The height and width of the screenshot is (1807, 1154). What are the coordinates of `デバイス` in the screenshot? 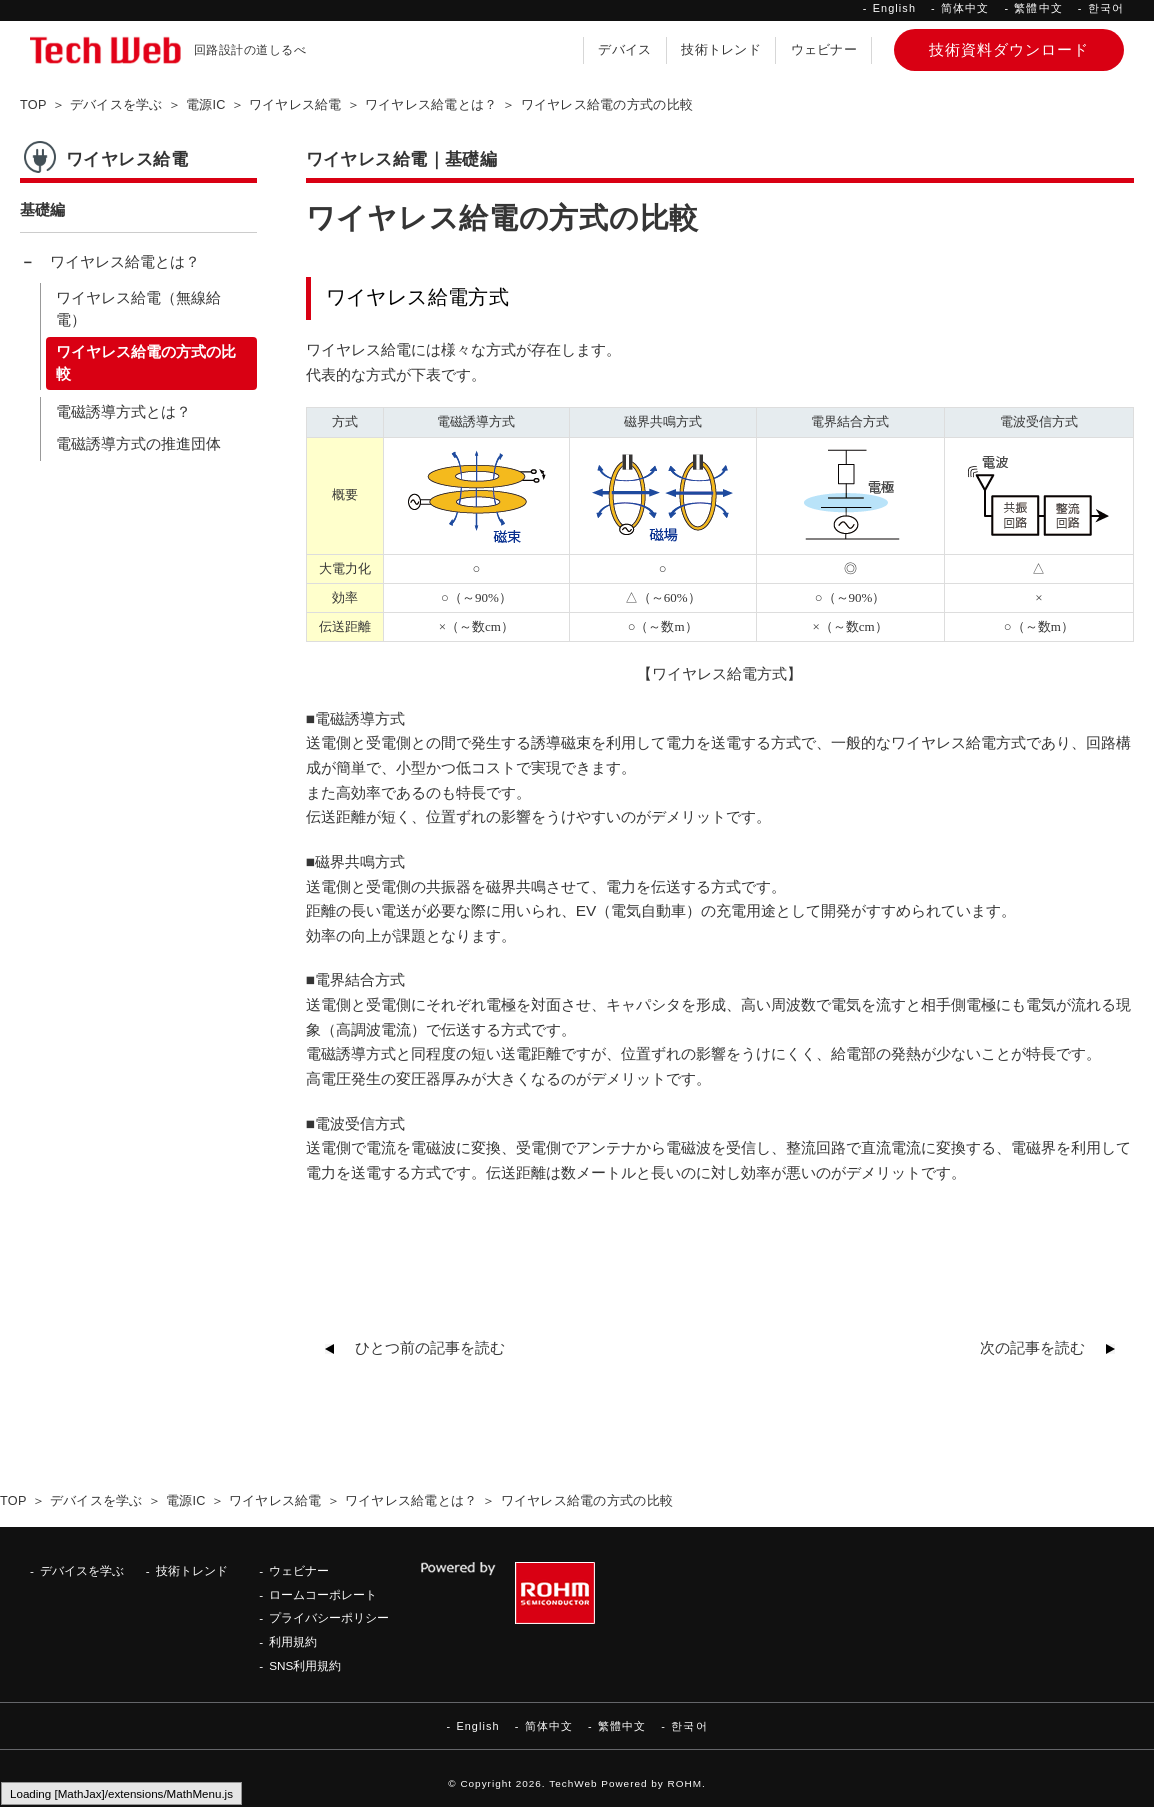 It's located at (624, 50).